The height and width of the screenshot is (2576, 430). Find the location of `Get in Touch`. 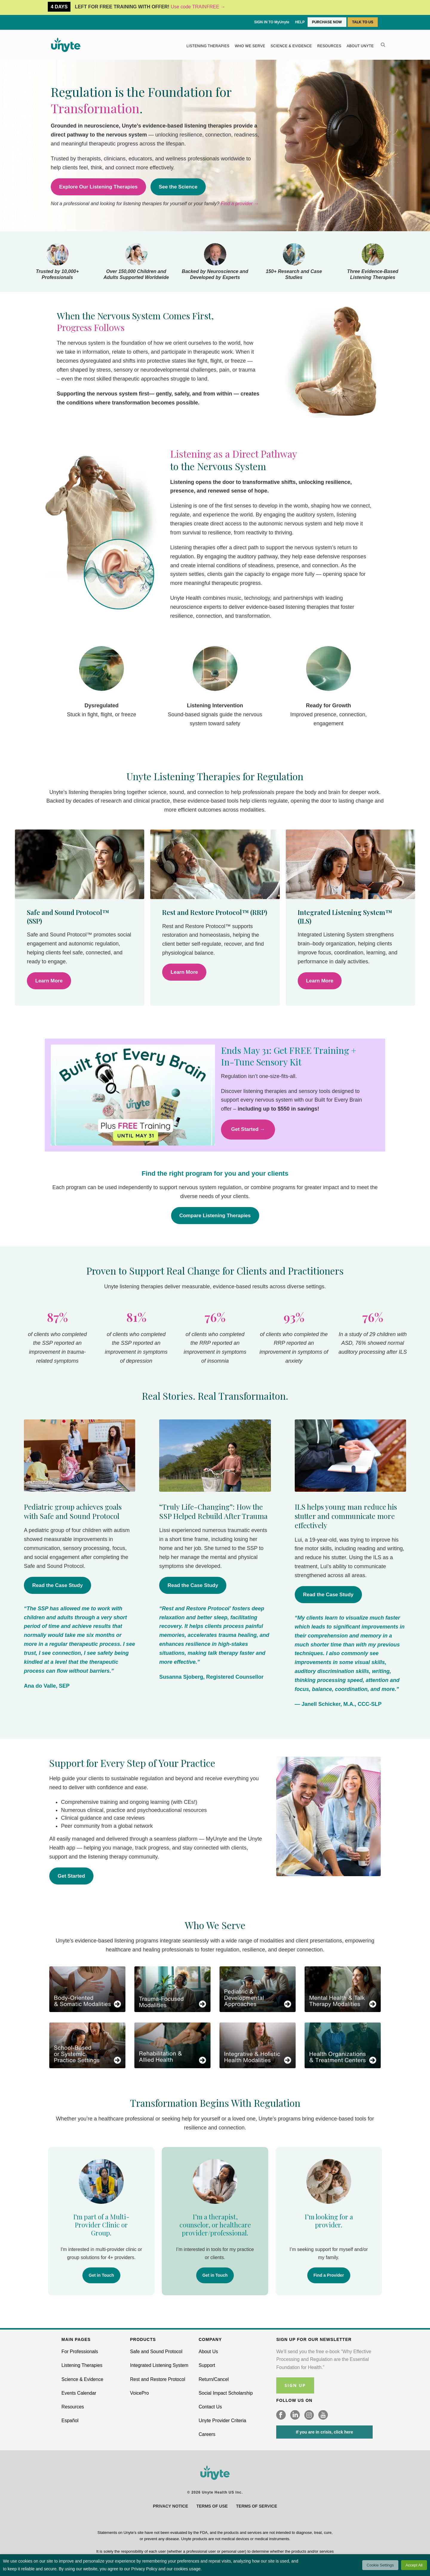

Get in Touch is located at coordinates (101, 2275).